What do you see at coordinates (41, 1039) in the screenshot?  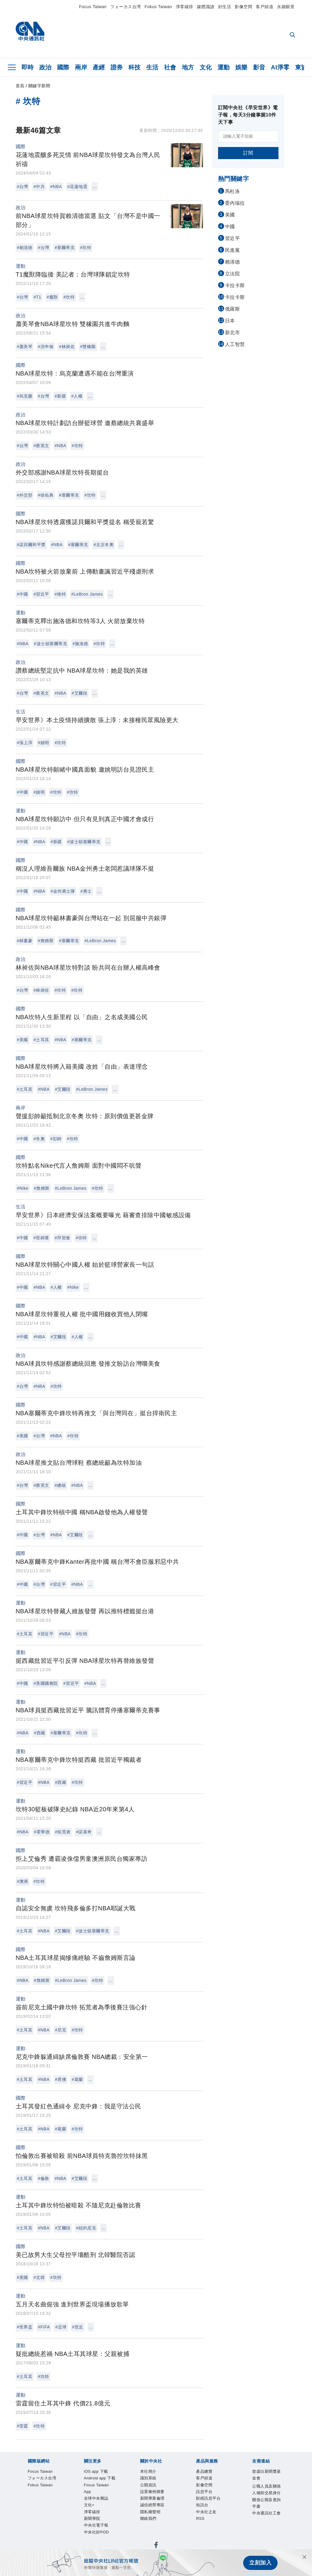 I see `#土耳其` at bounding box center [41, 1039].